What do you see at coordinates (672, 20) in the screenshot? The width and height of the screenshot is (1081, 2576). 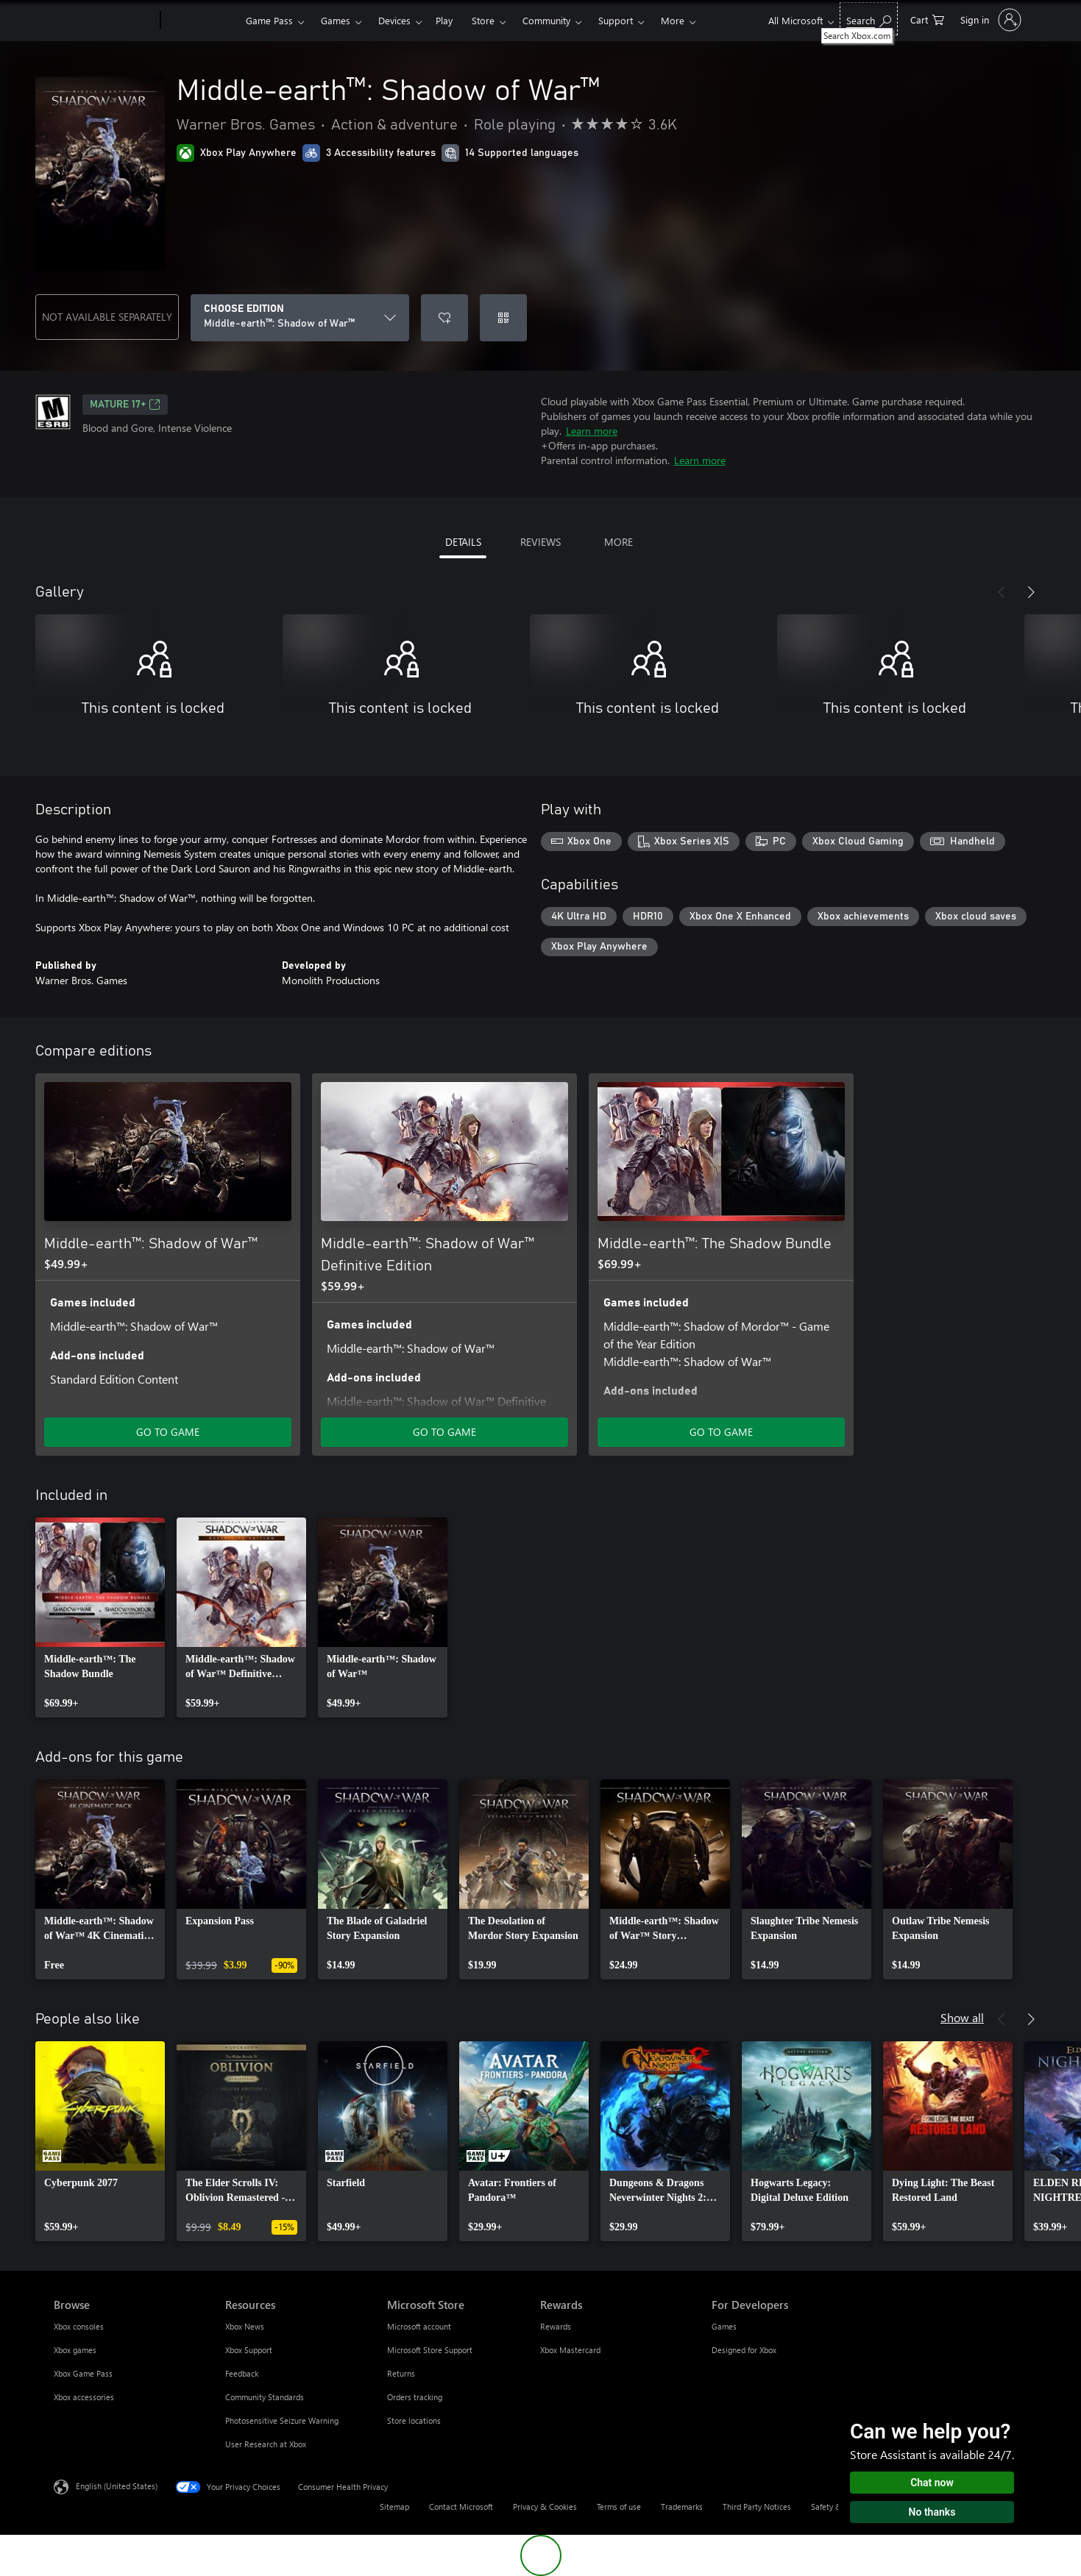 I see `More` at bounding box center [672, 20].